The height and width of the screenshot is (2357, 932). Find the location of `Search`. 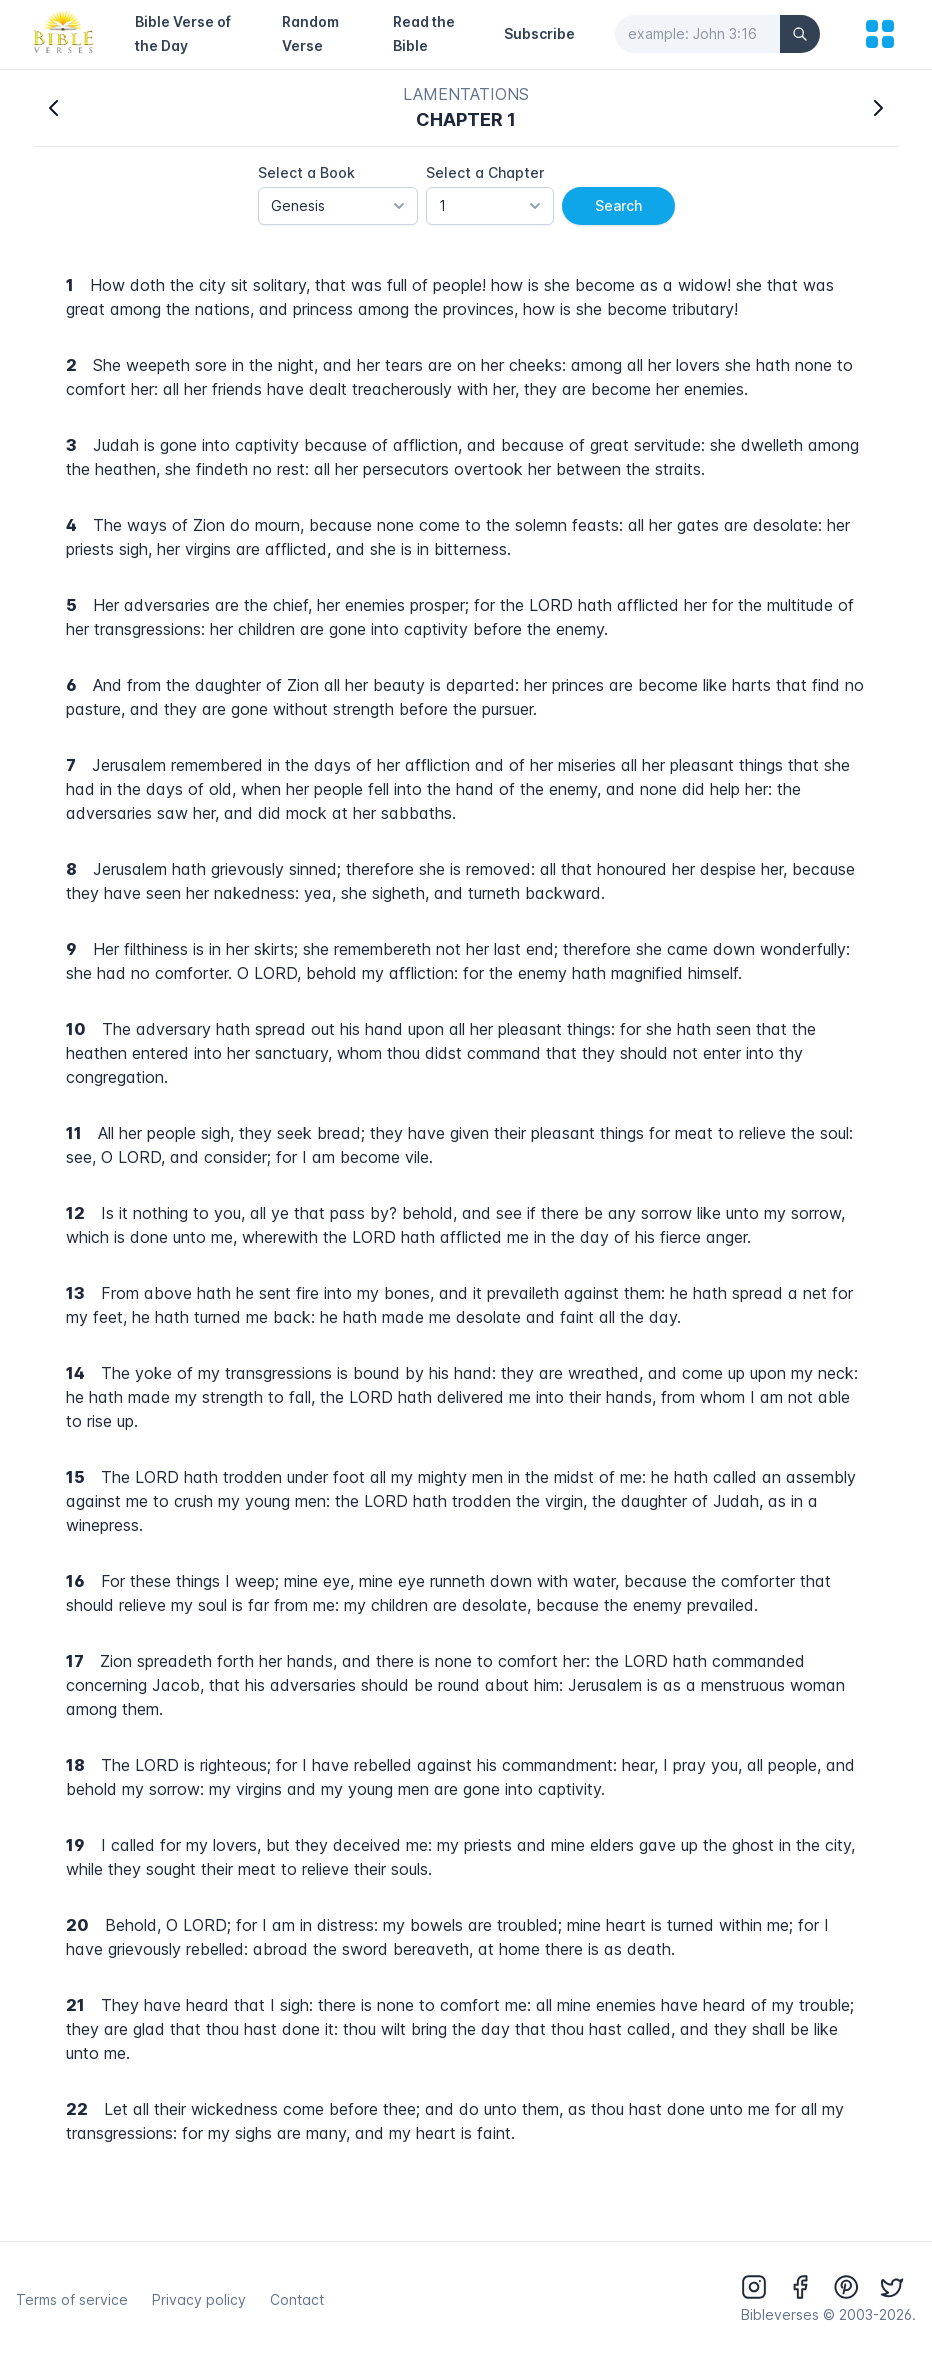

Search is located at coordinates (618, 205).